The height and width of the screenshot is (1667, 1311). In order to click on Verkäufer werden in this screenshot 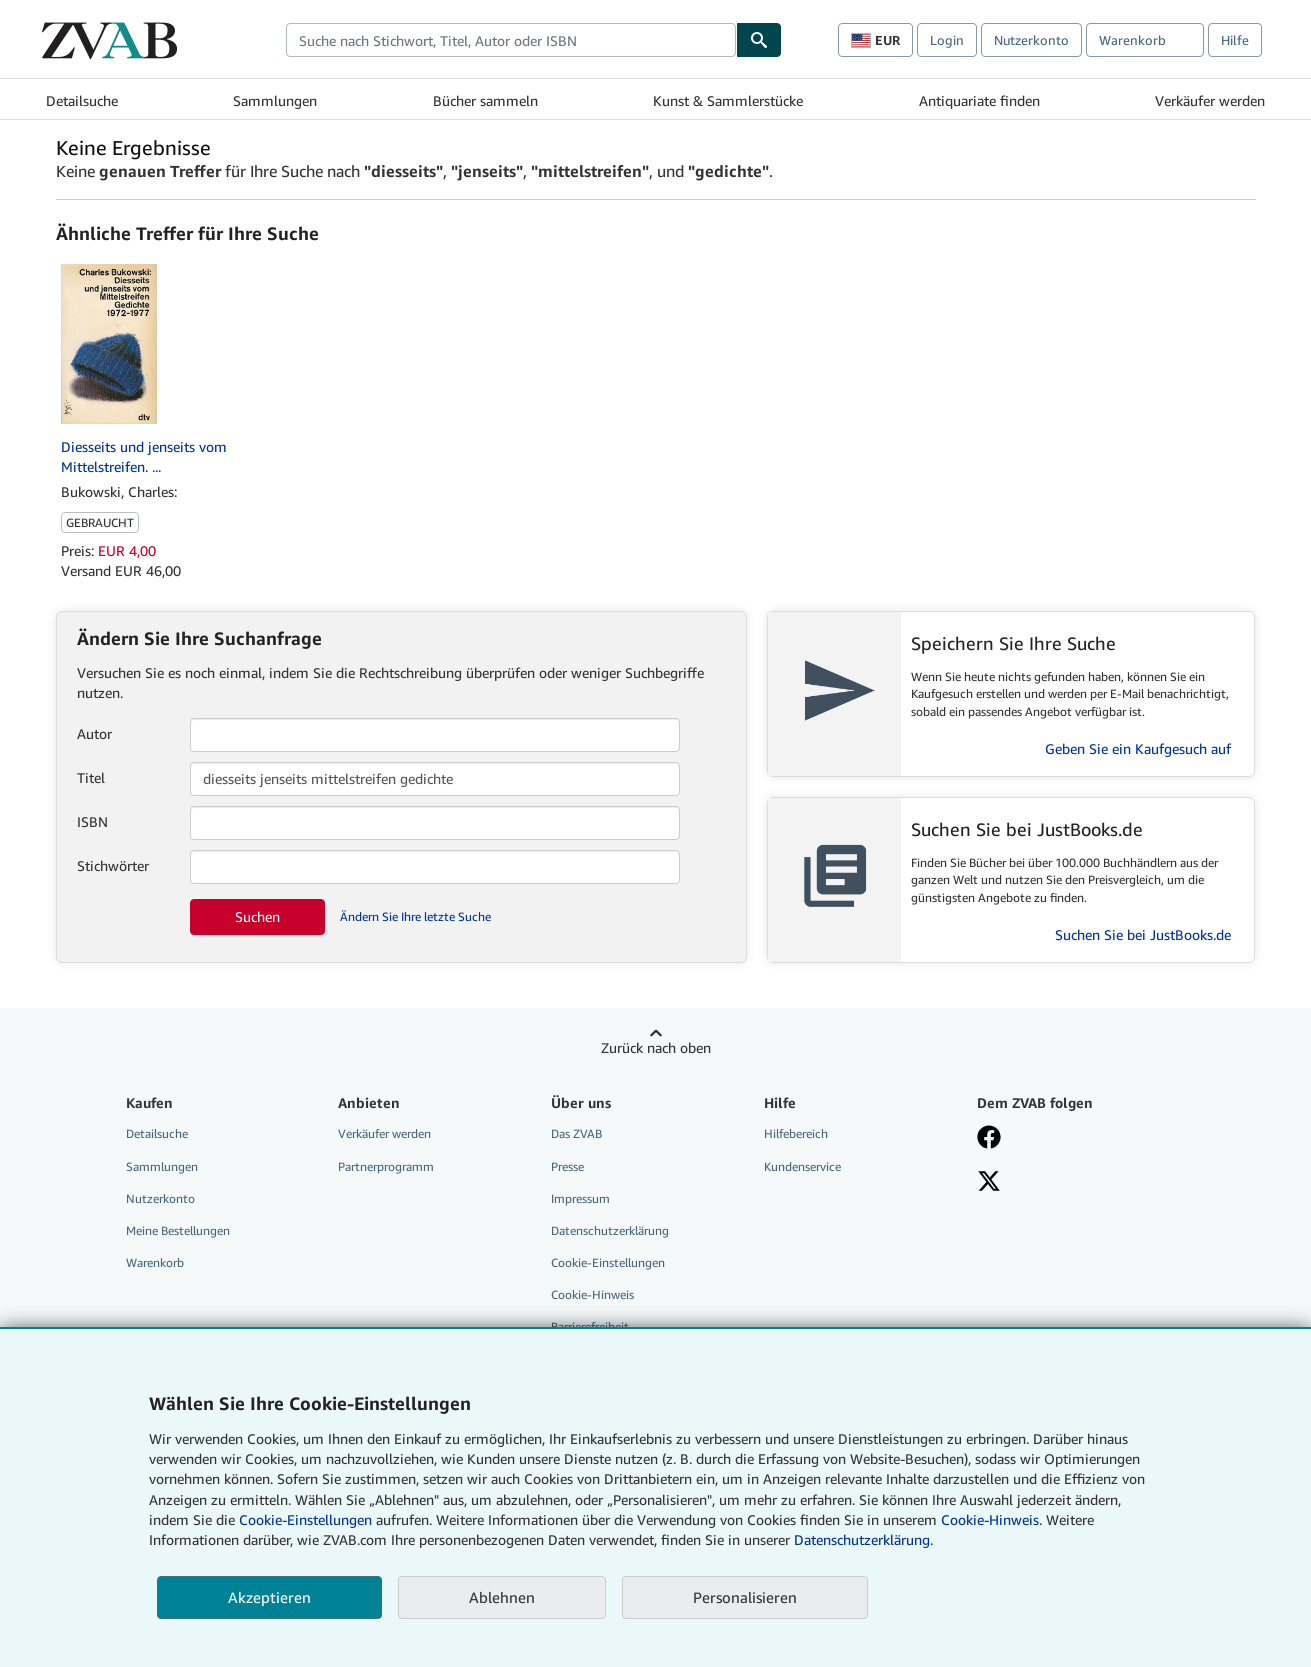, I will do `click(1210, 100)`.